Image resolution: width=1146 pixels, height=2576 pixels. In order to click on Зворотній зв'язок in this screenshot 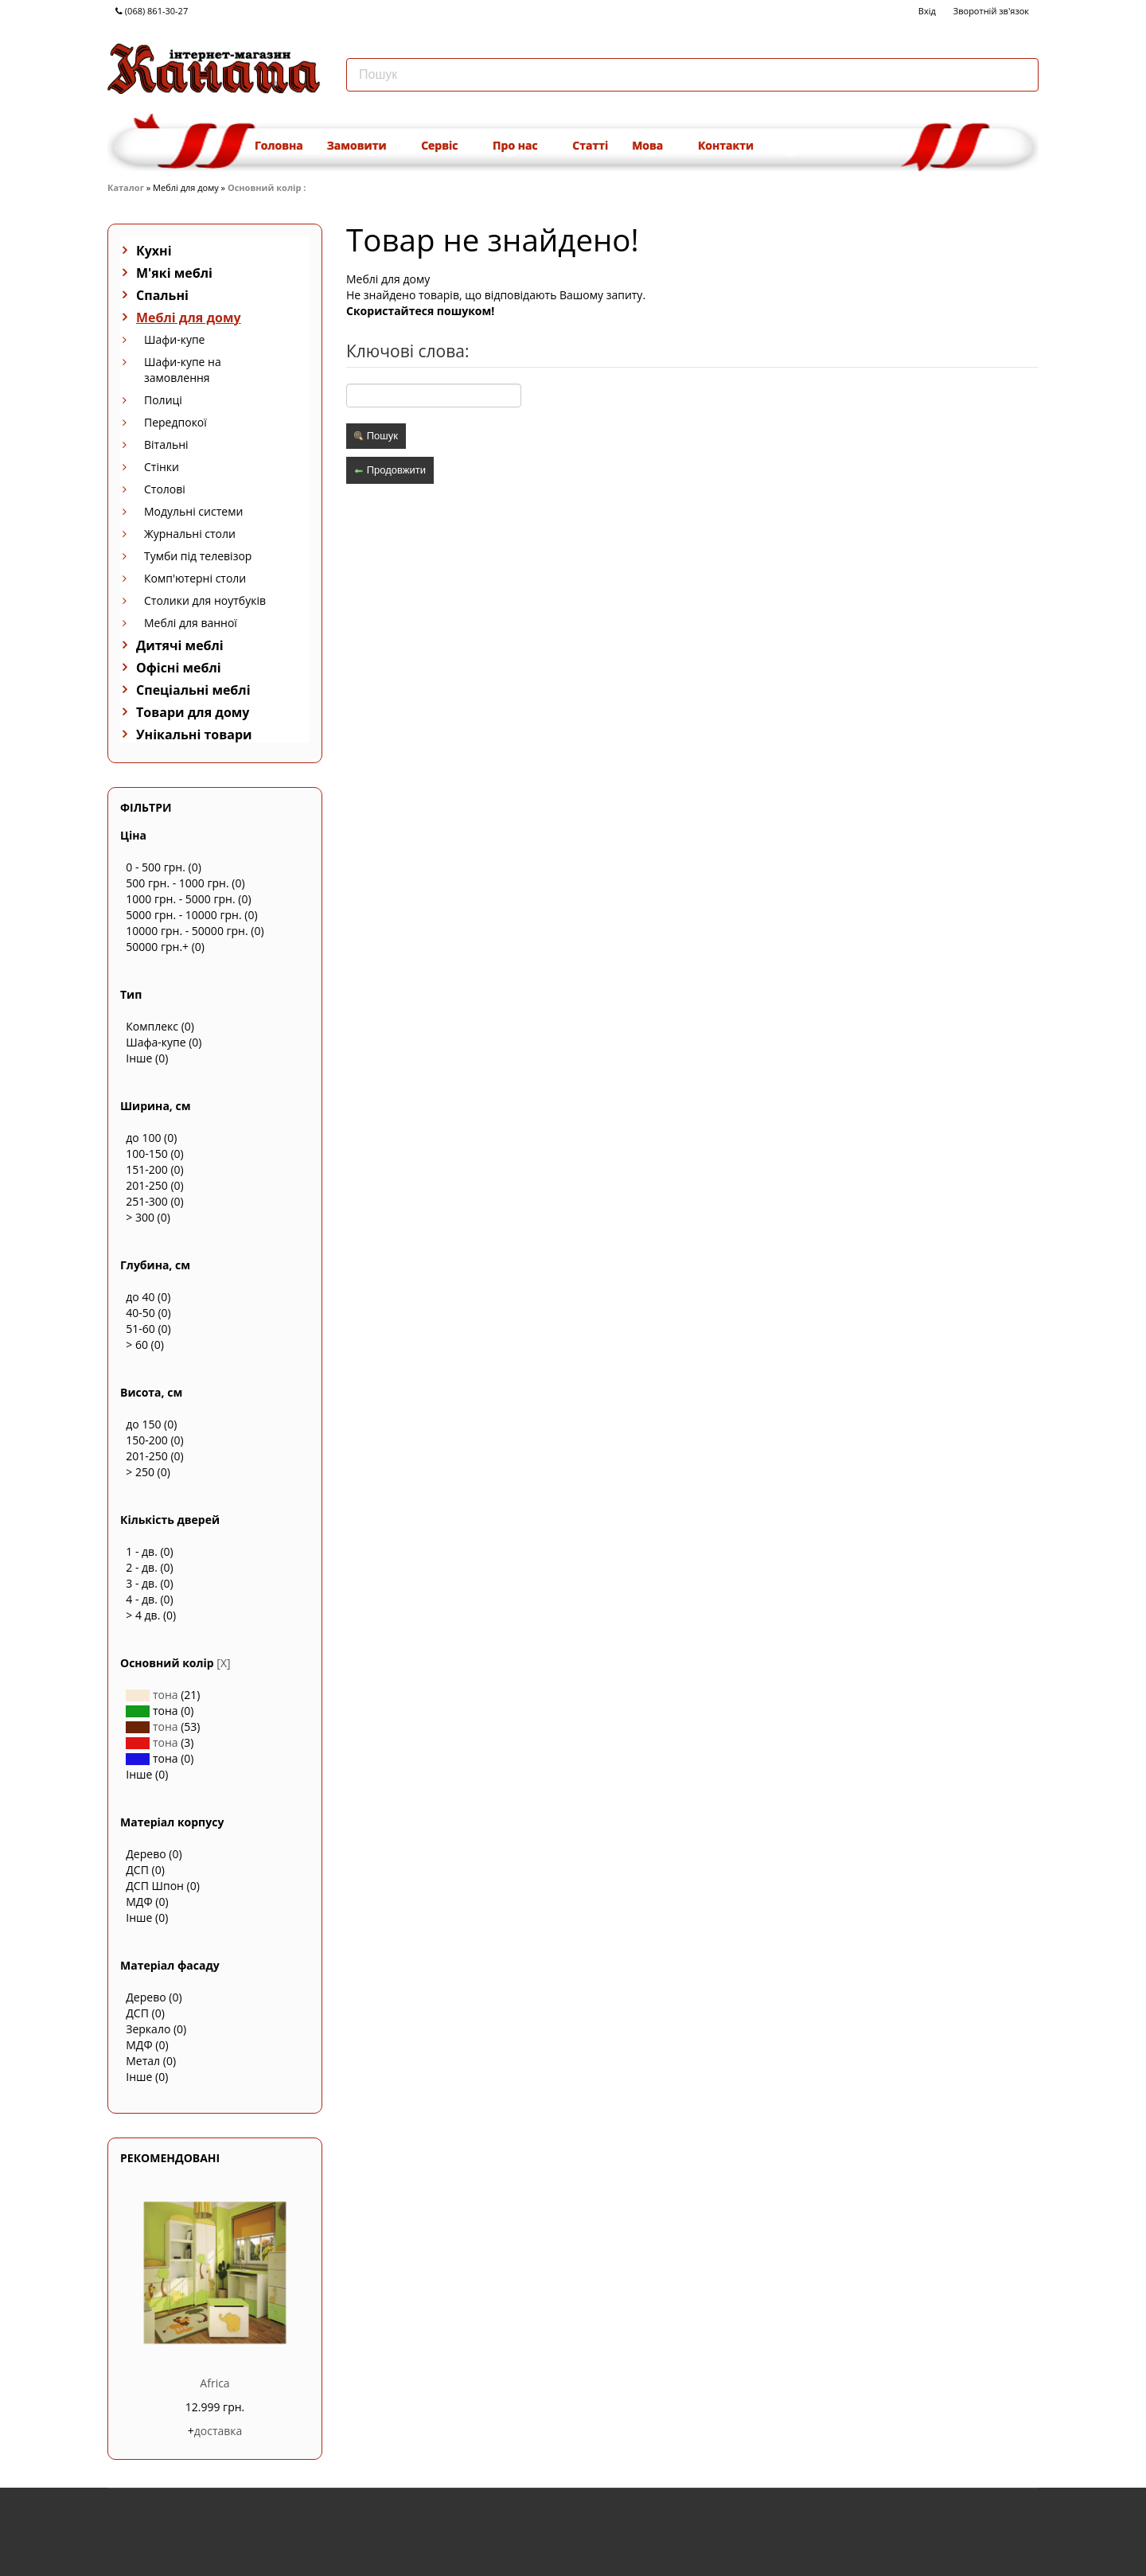, I will do `click(991, 11)`.